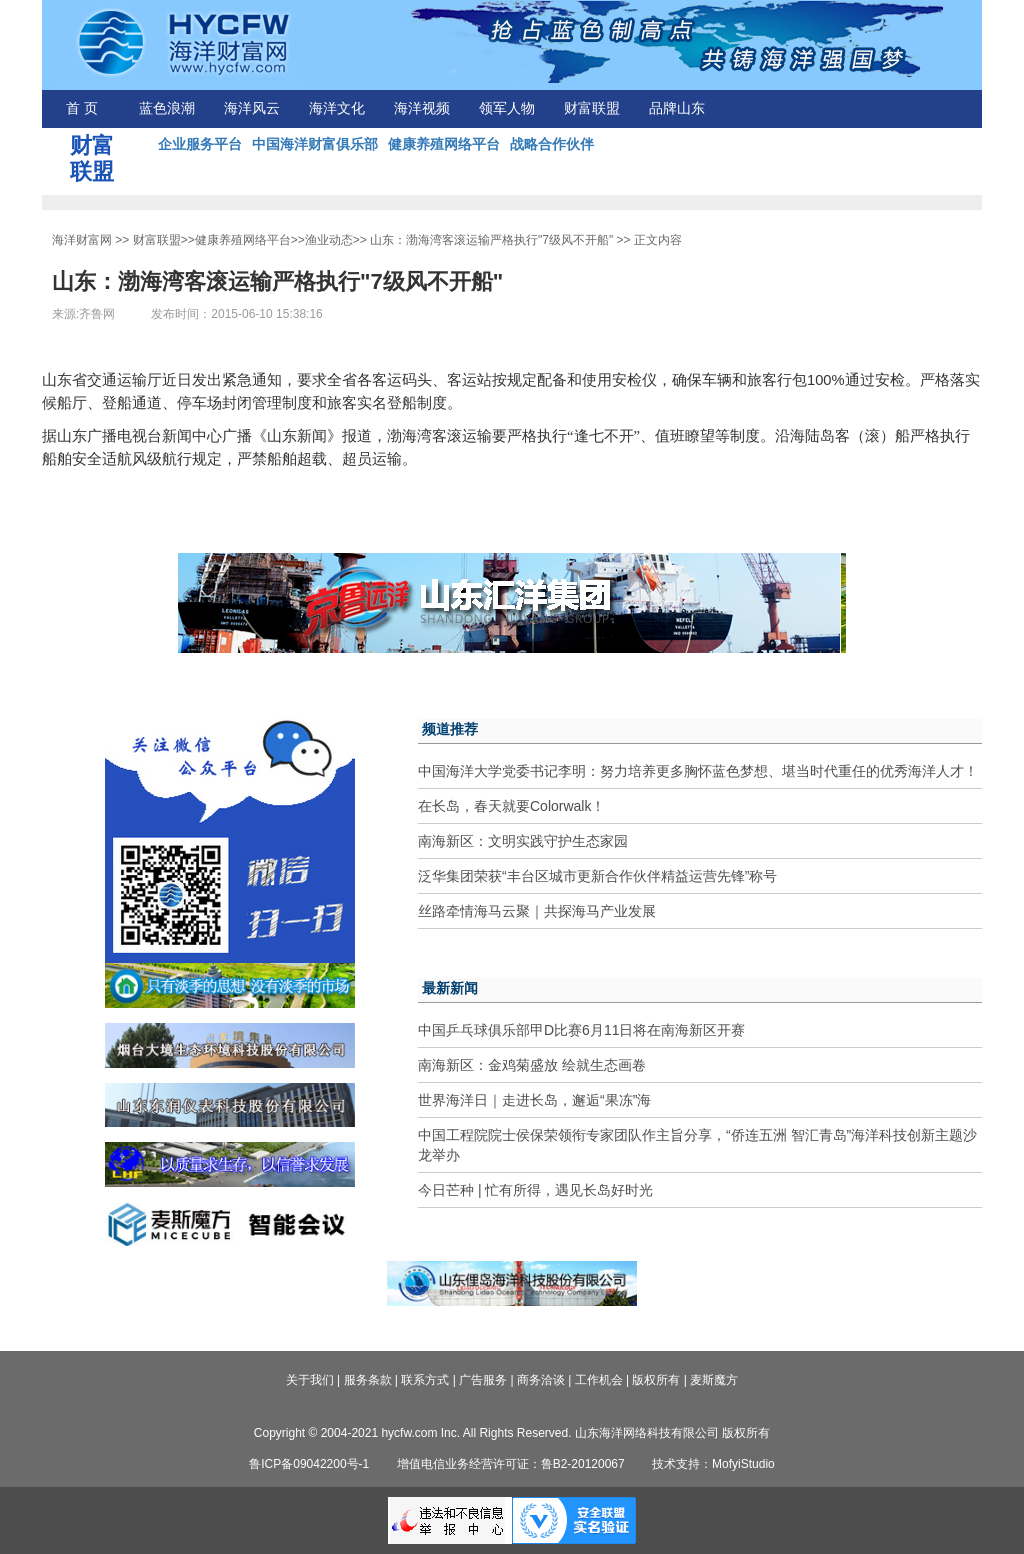  I want to click on 南海新区：金鸡菊盛放 绘就生态画卷, so click(532, 1065).